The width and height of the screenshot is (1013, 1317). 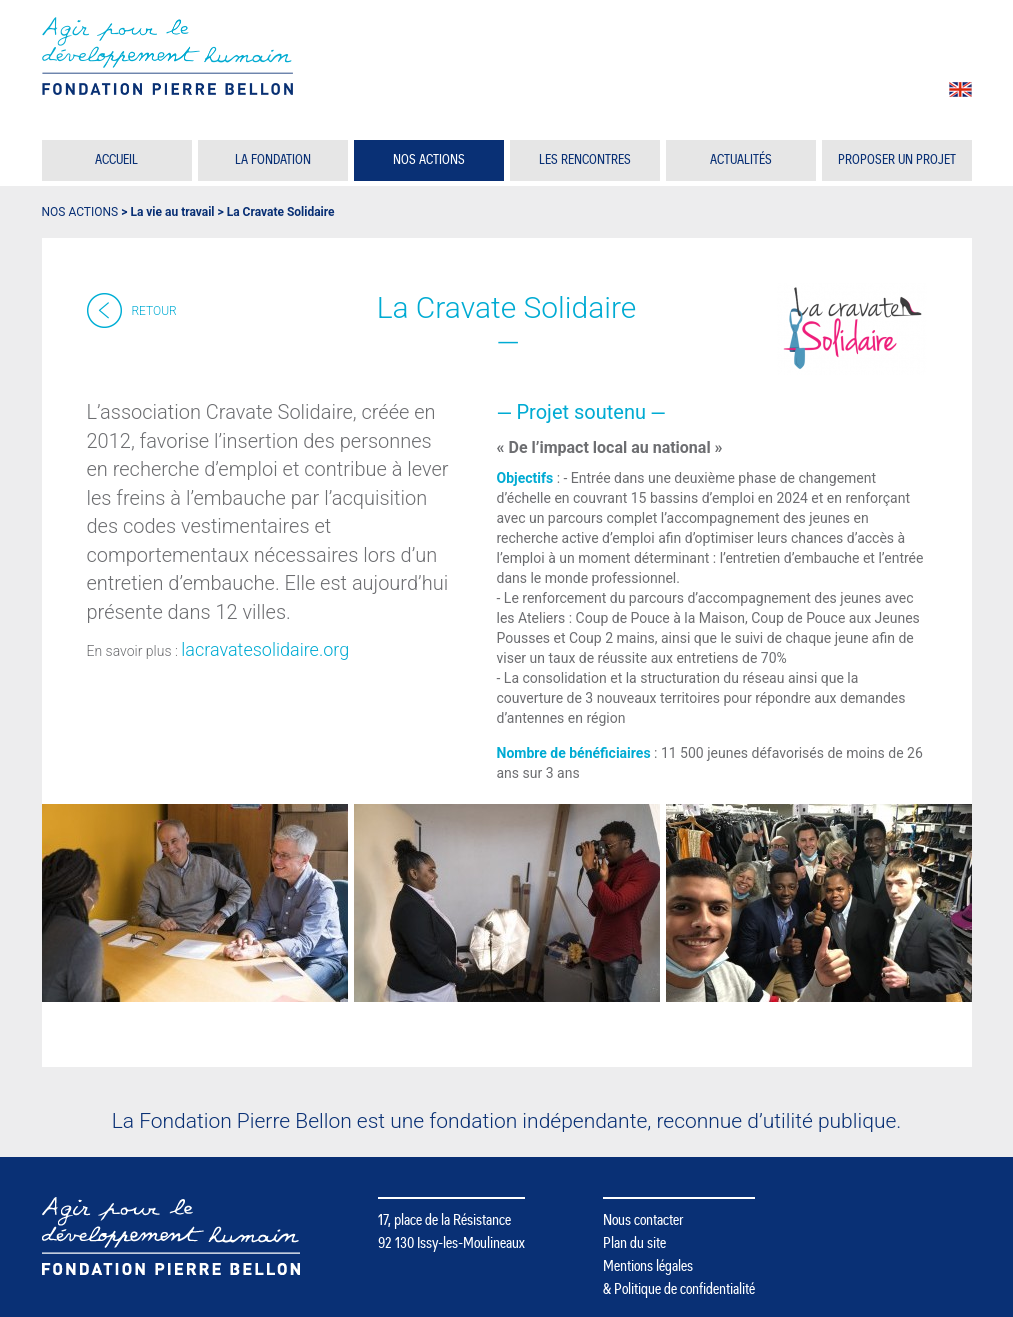 What do you see at coordinates (634, 1243) in the screenshot?
I see `Plan du site` at bounding box center [634, 1243].